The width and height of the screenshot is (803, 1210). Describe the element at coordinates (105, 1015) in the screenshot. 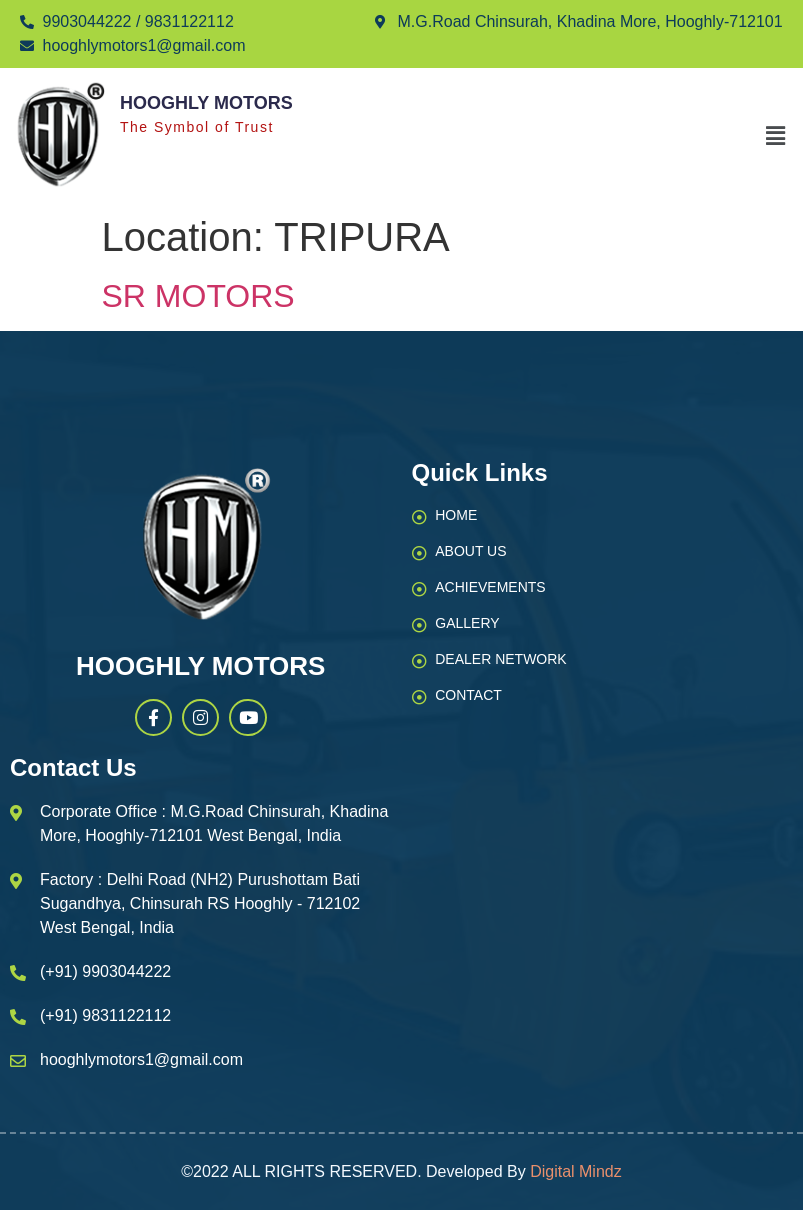

I see `(+91) 9831122112` at that location.